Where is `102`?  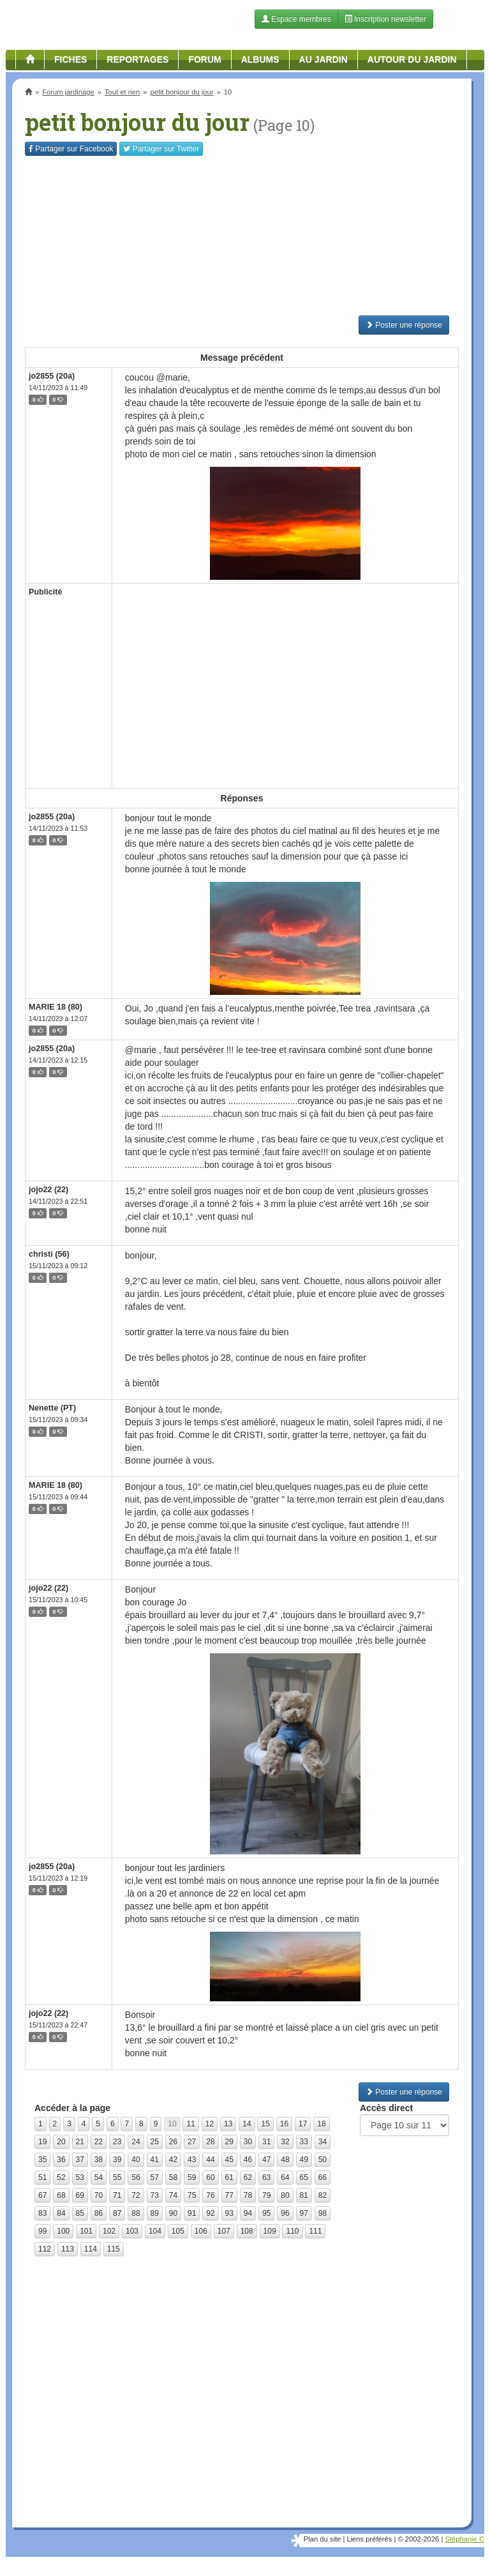
102 is located at coordinates (109, 2231).